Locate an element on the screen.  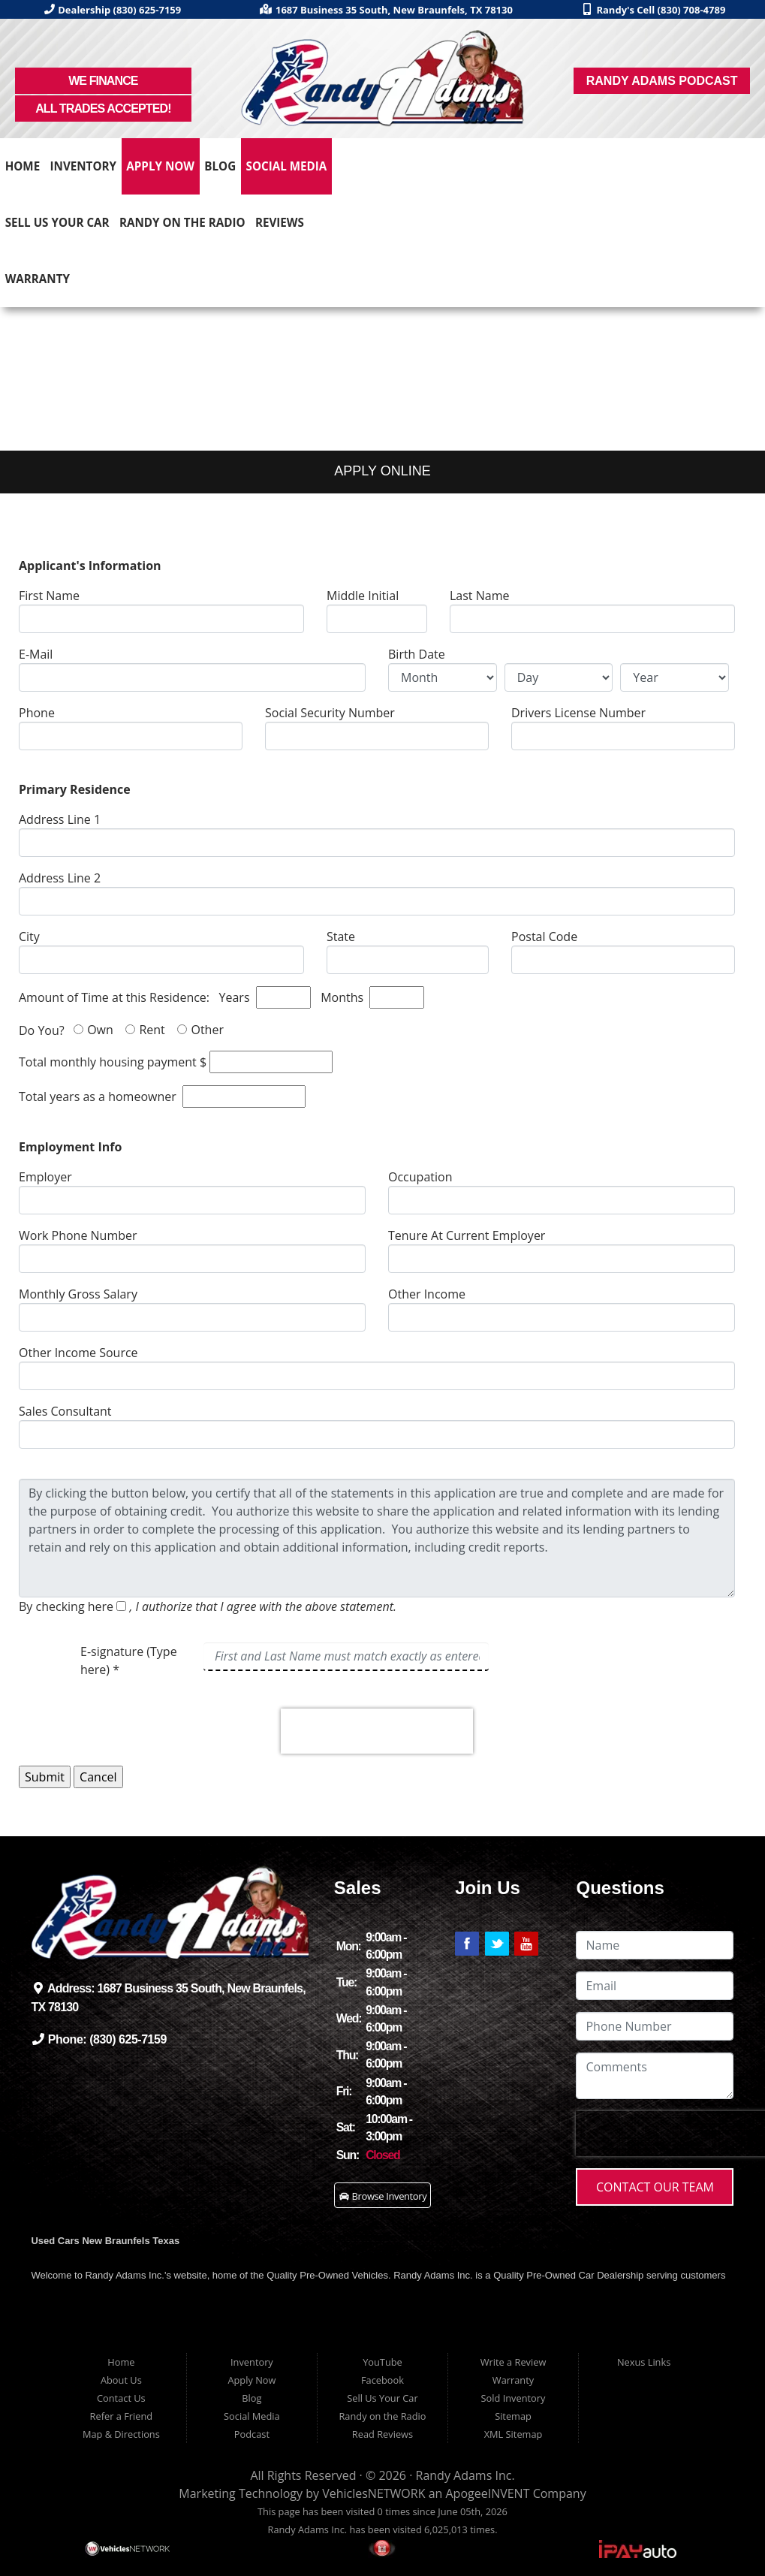
About Us is located at coordinates (121, 2380).